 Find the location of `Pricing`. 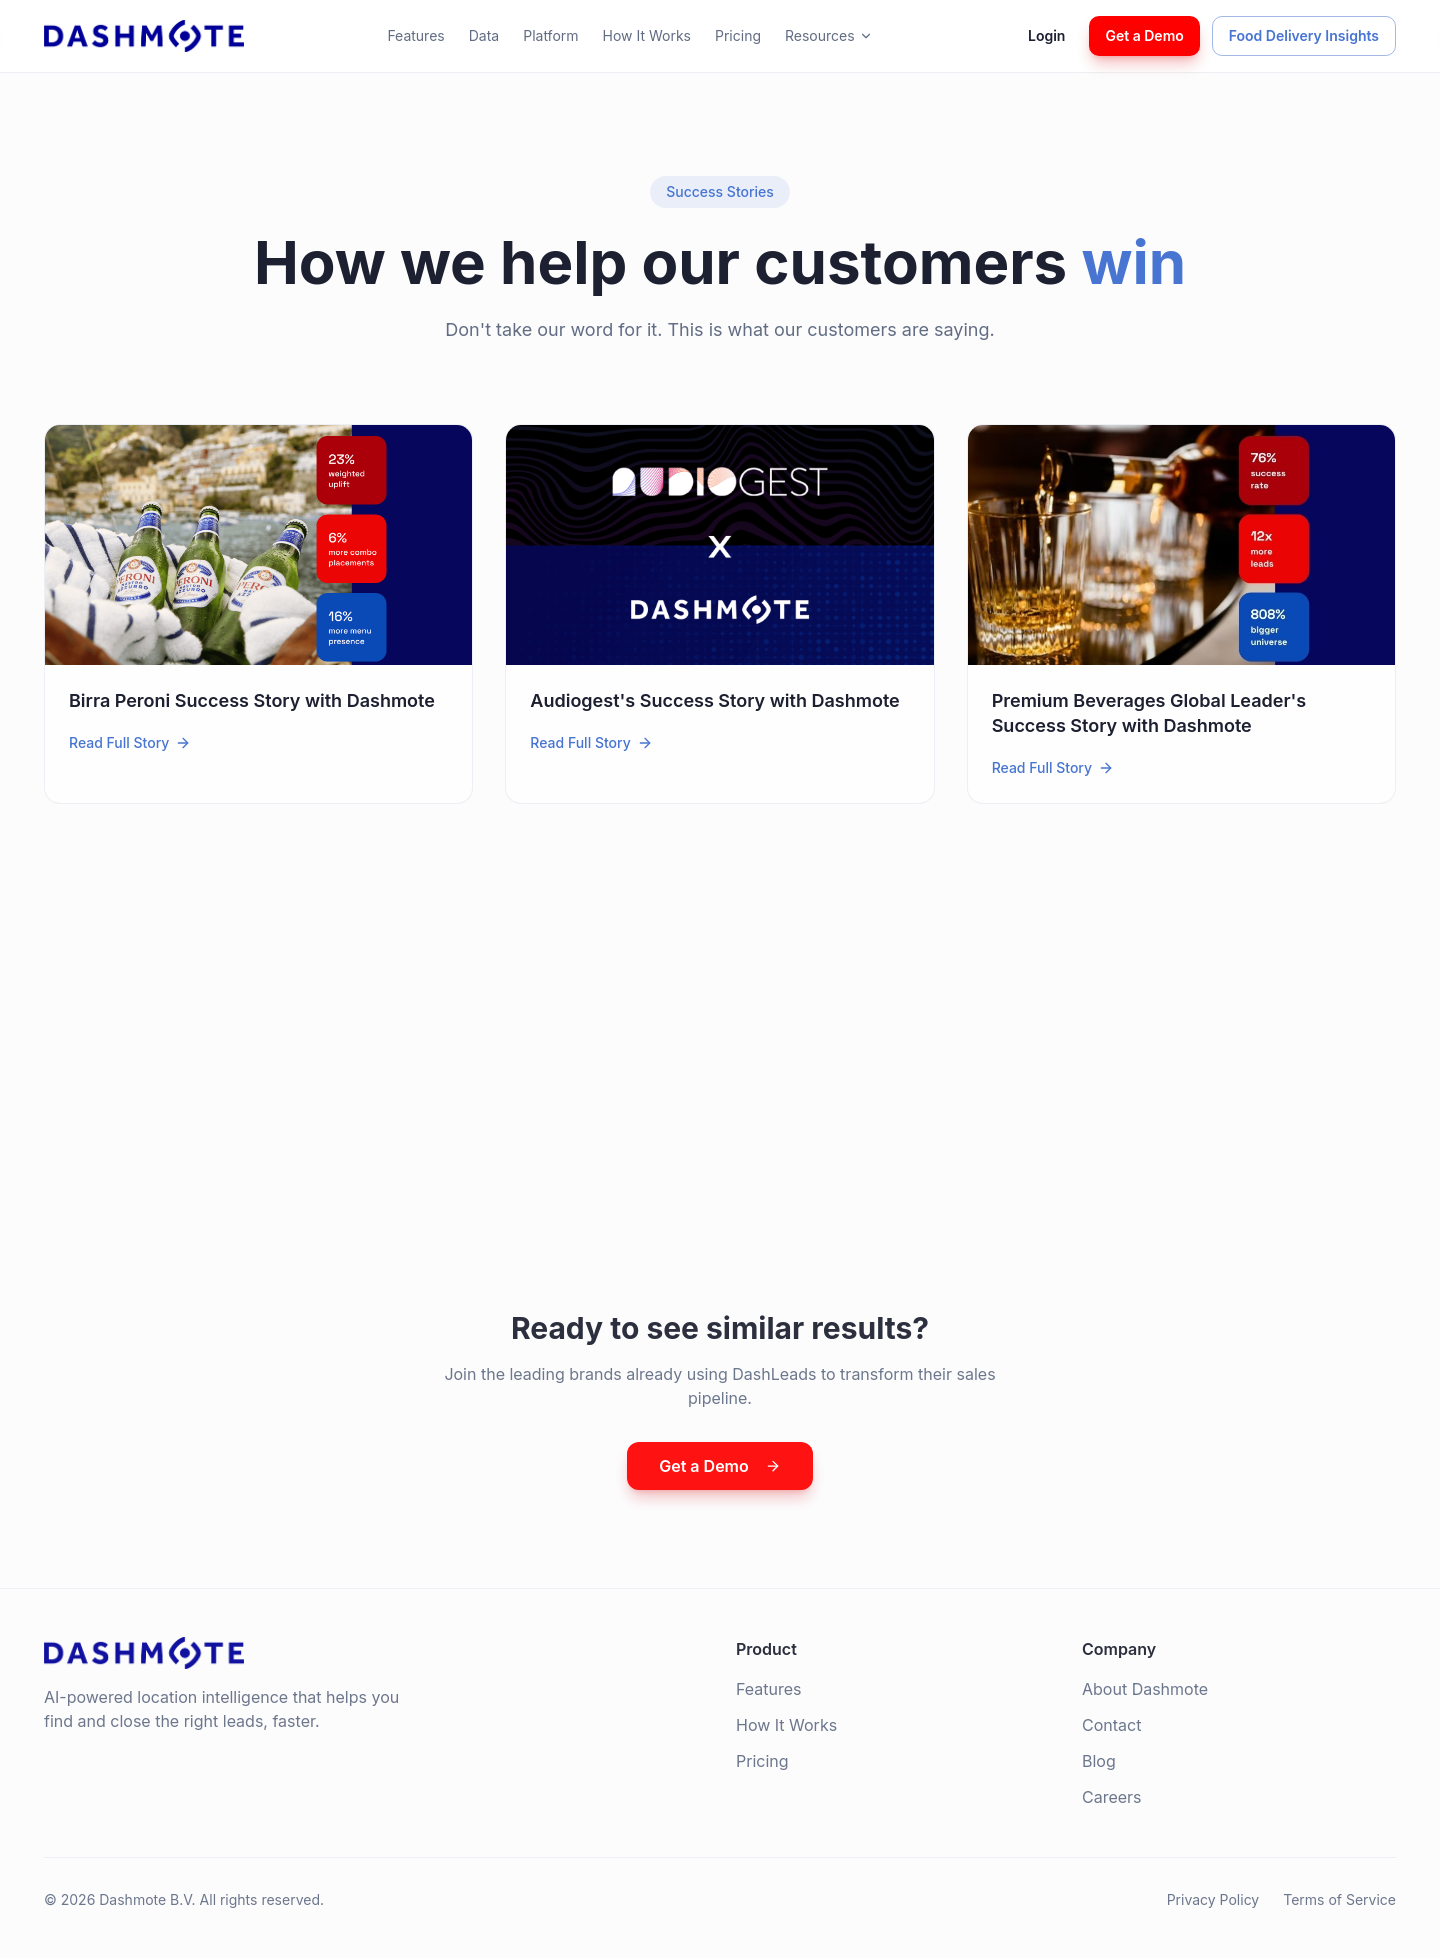

Pricing is located at coordinates (738, 35).